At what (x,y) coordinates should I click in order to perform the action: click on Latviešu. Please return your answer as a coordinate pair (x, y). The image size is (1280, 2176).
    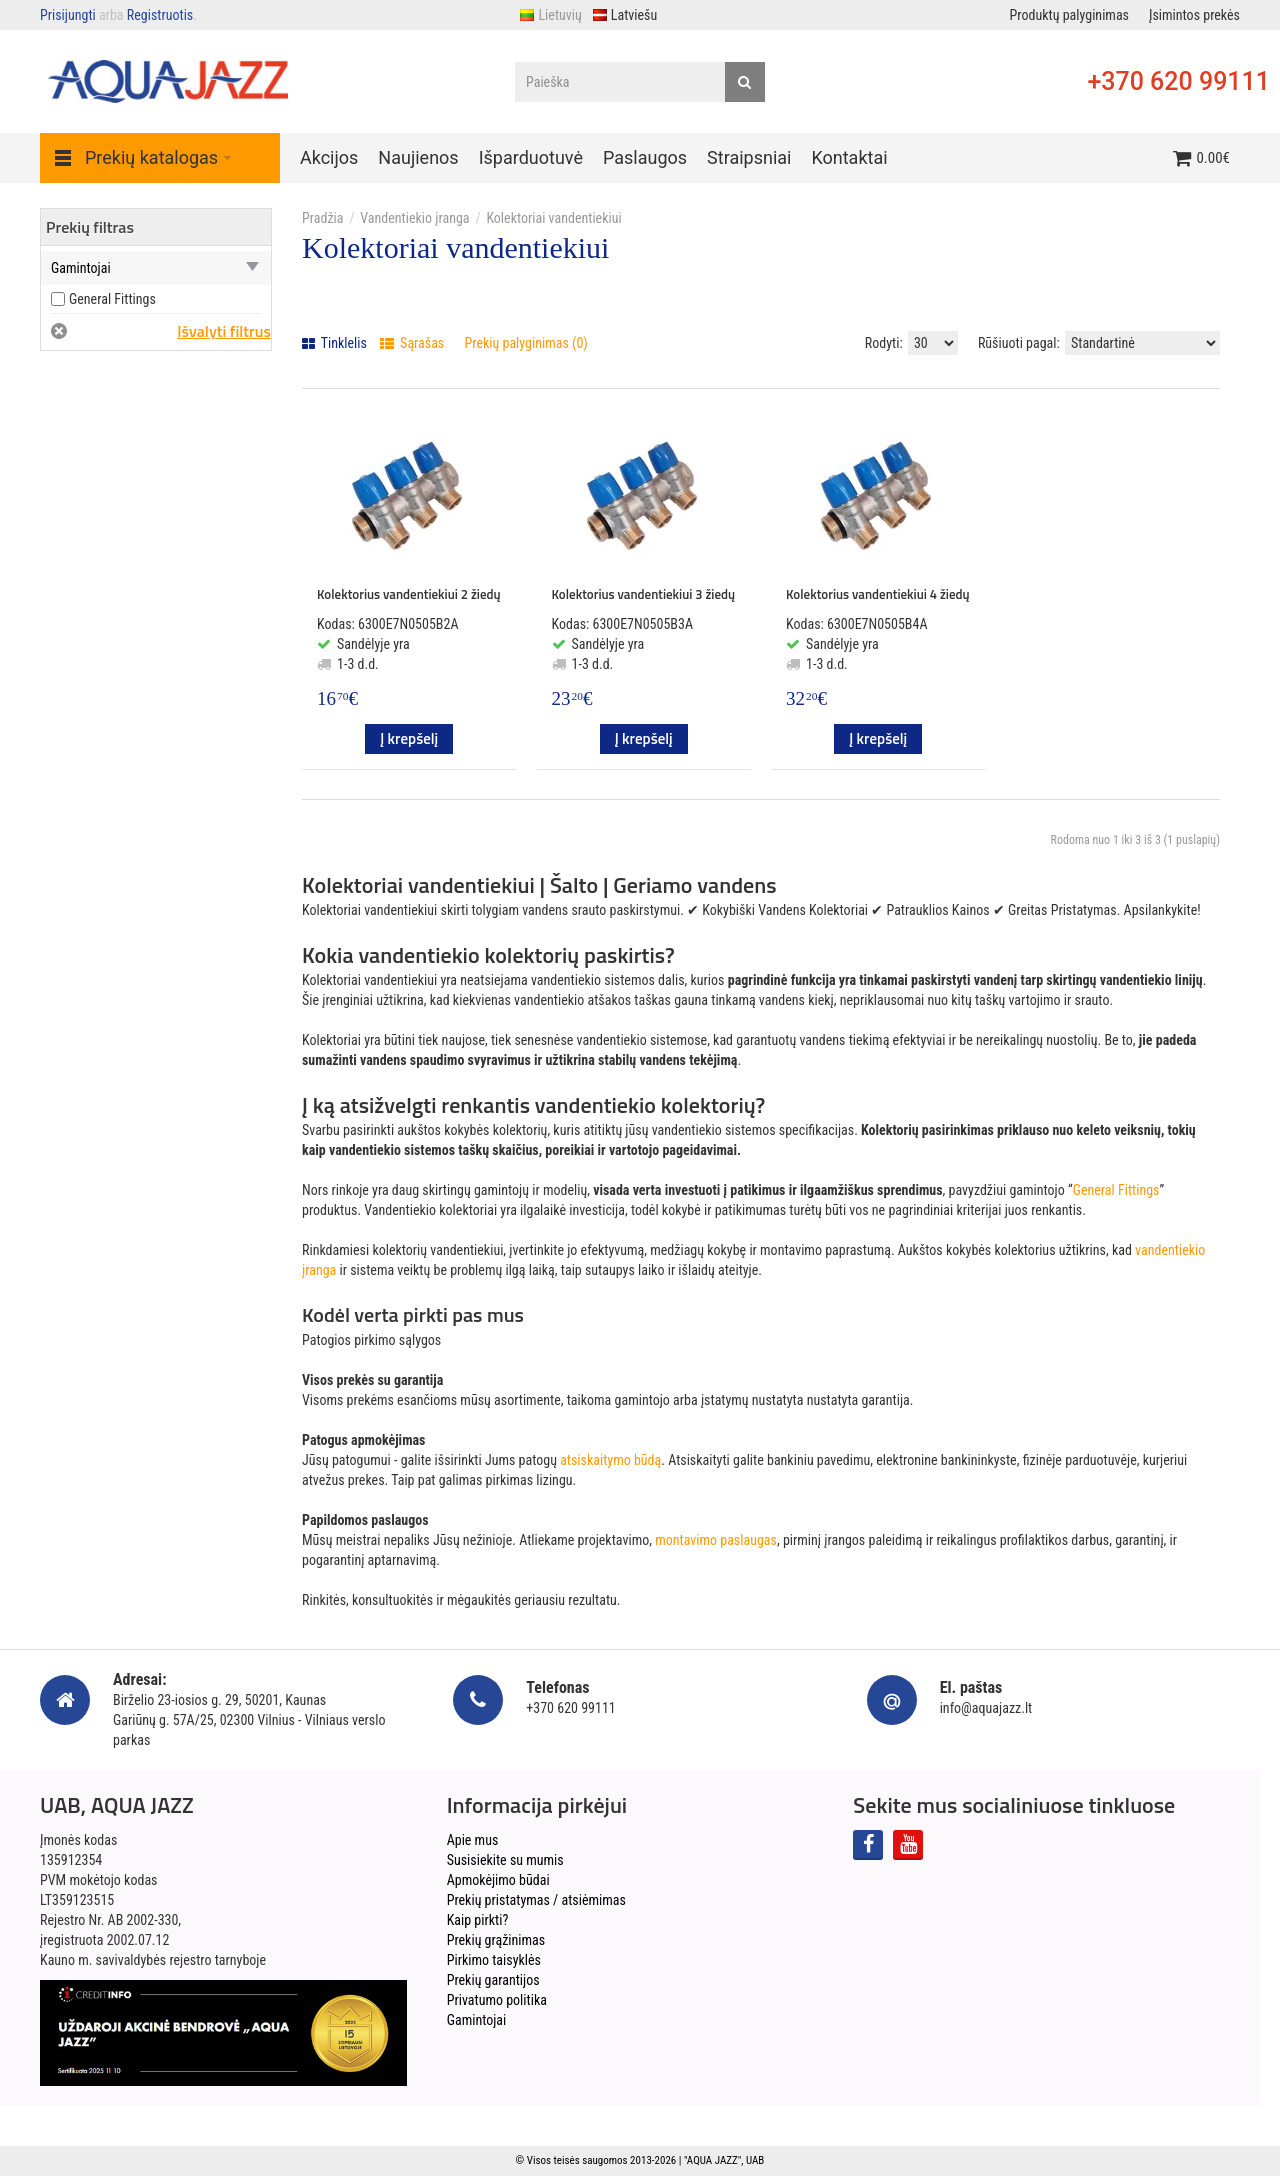
    Looking at the image, I should click on (624, 15).